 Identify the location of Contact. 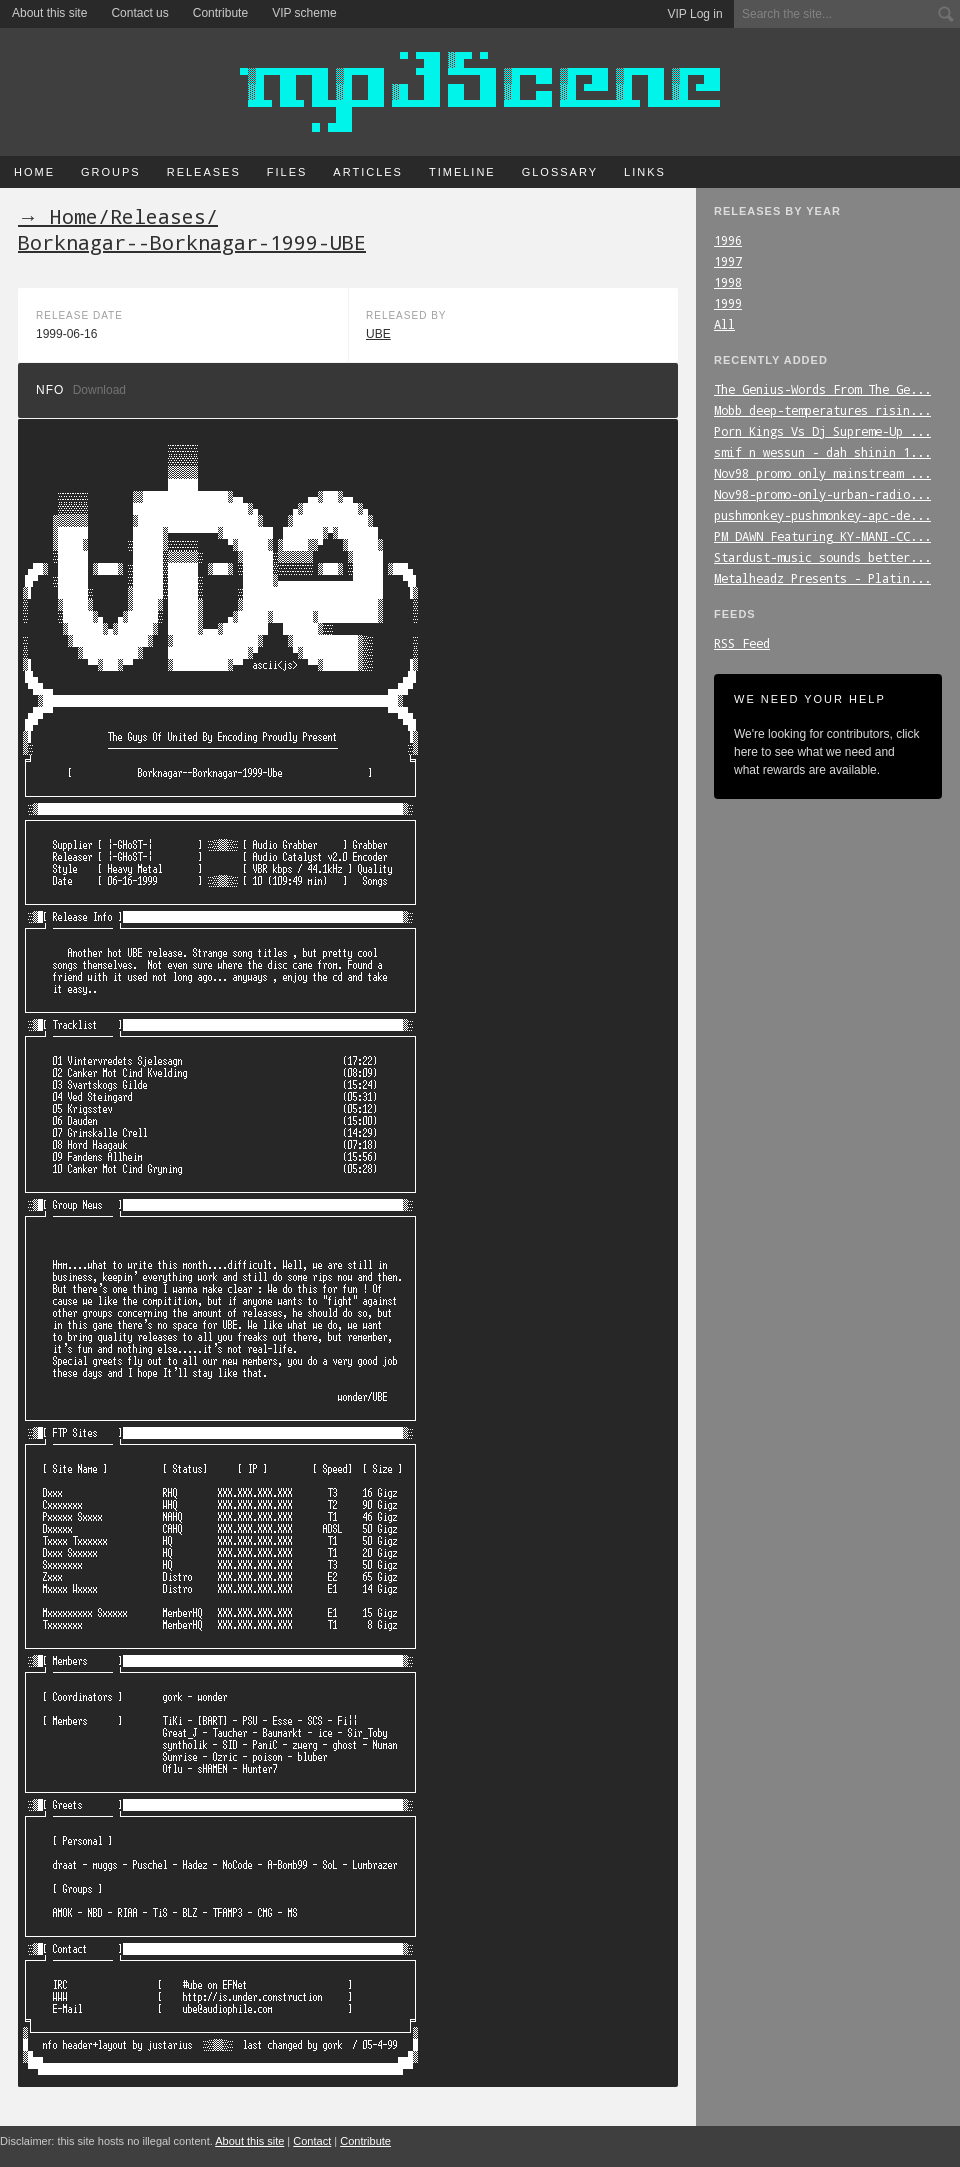
(312, 2141).